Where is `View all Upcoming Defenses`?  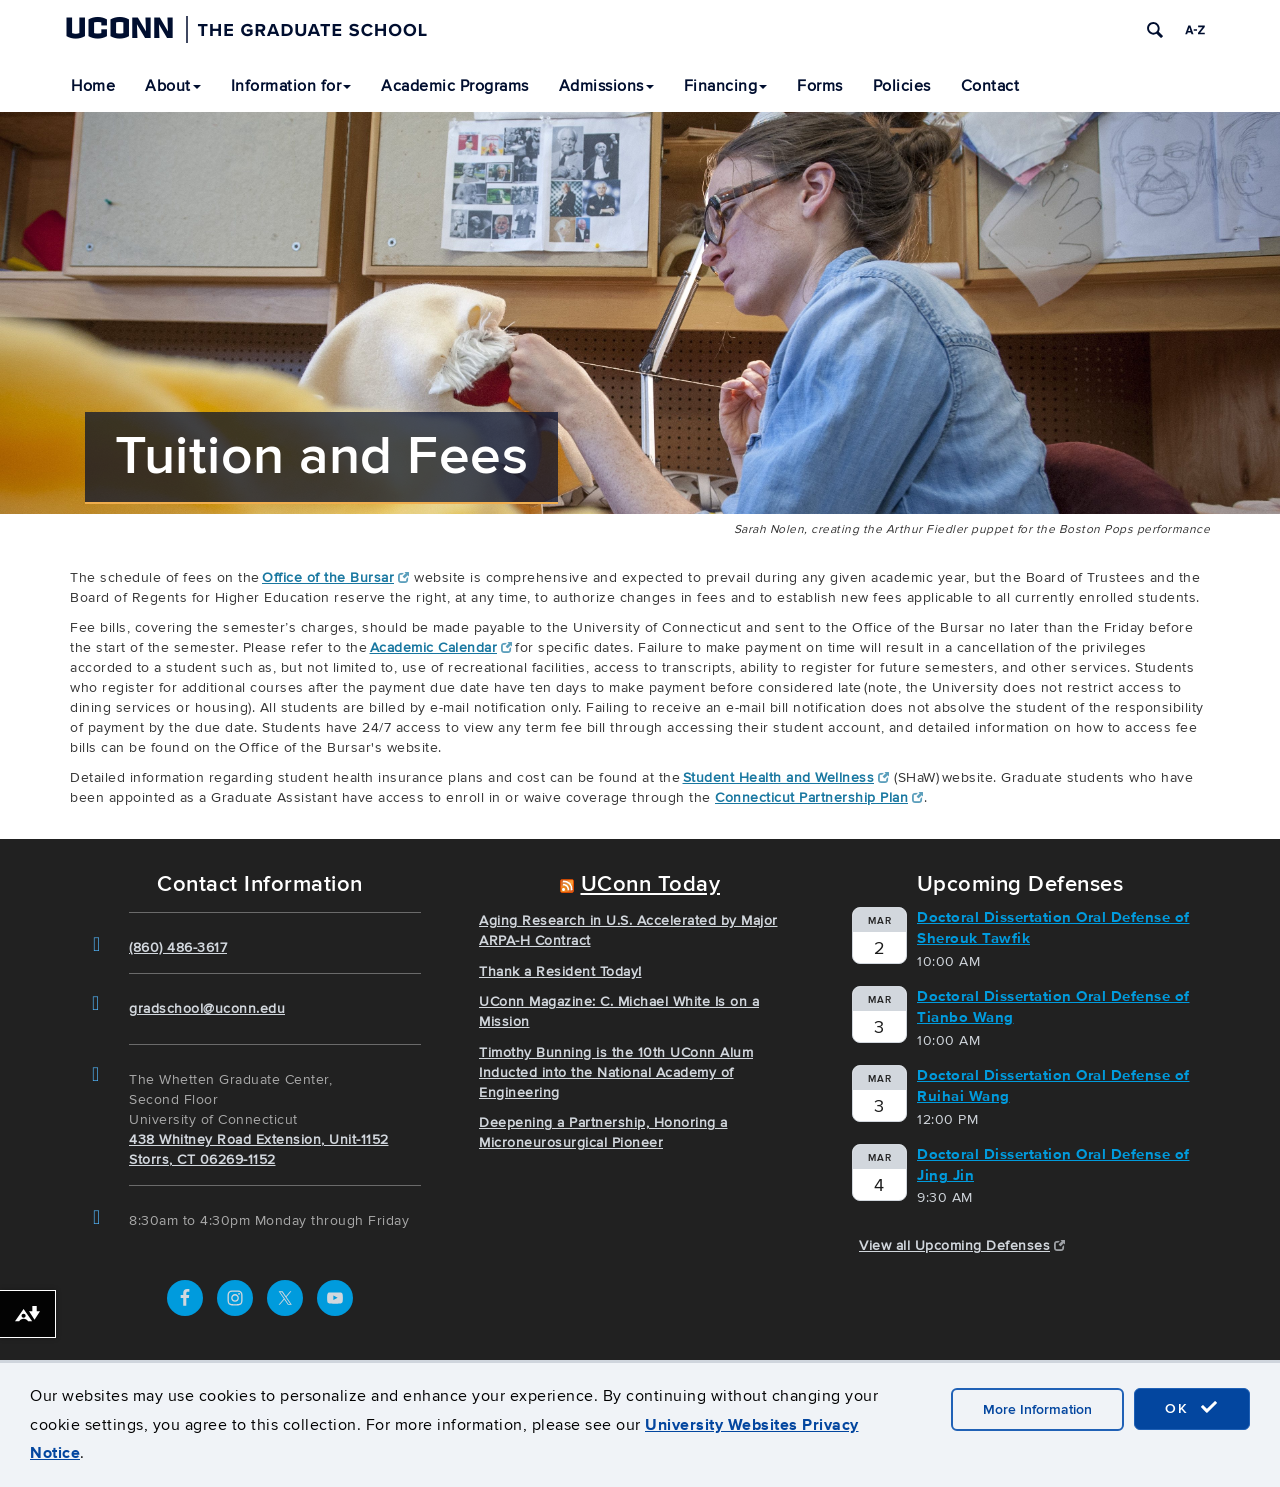
View all Upcoming Defenses is located at coordinates (962, 1245).